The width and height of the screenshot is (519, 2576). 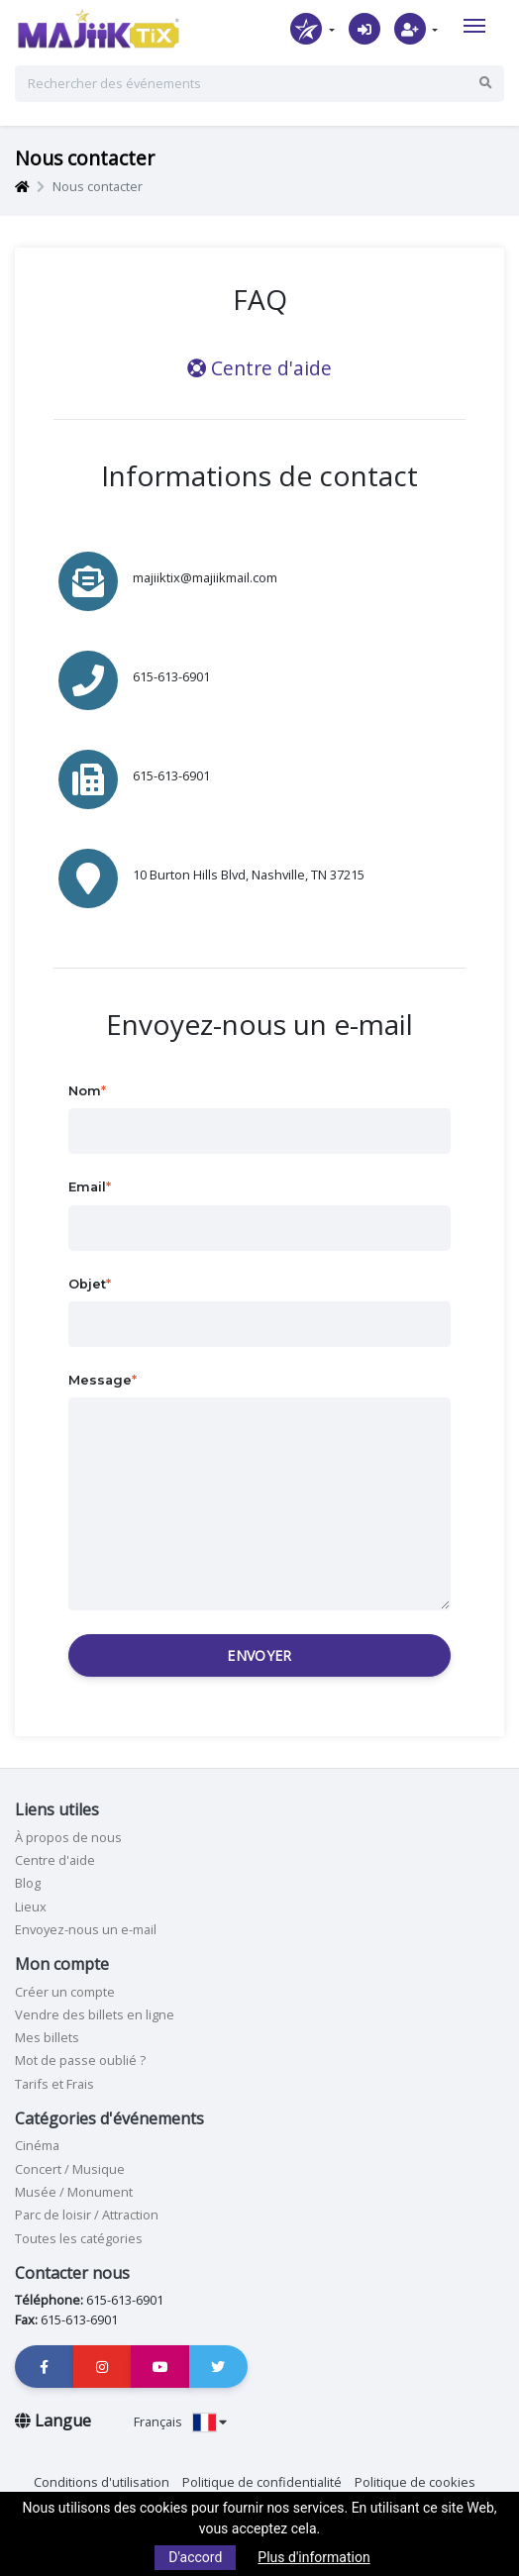 What do you see at coordinates (85, 1929) in the screenshot?
I see `Envoyez-nous un e-mail` at bounding box center [85, 1929].